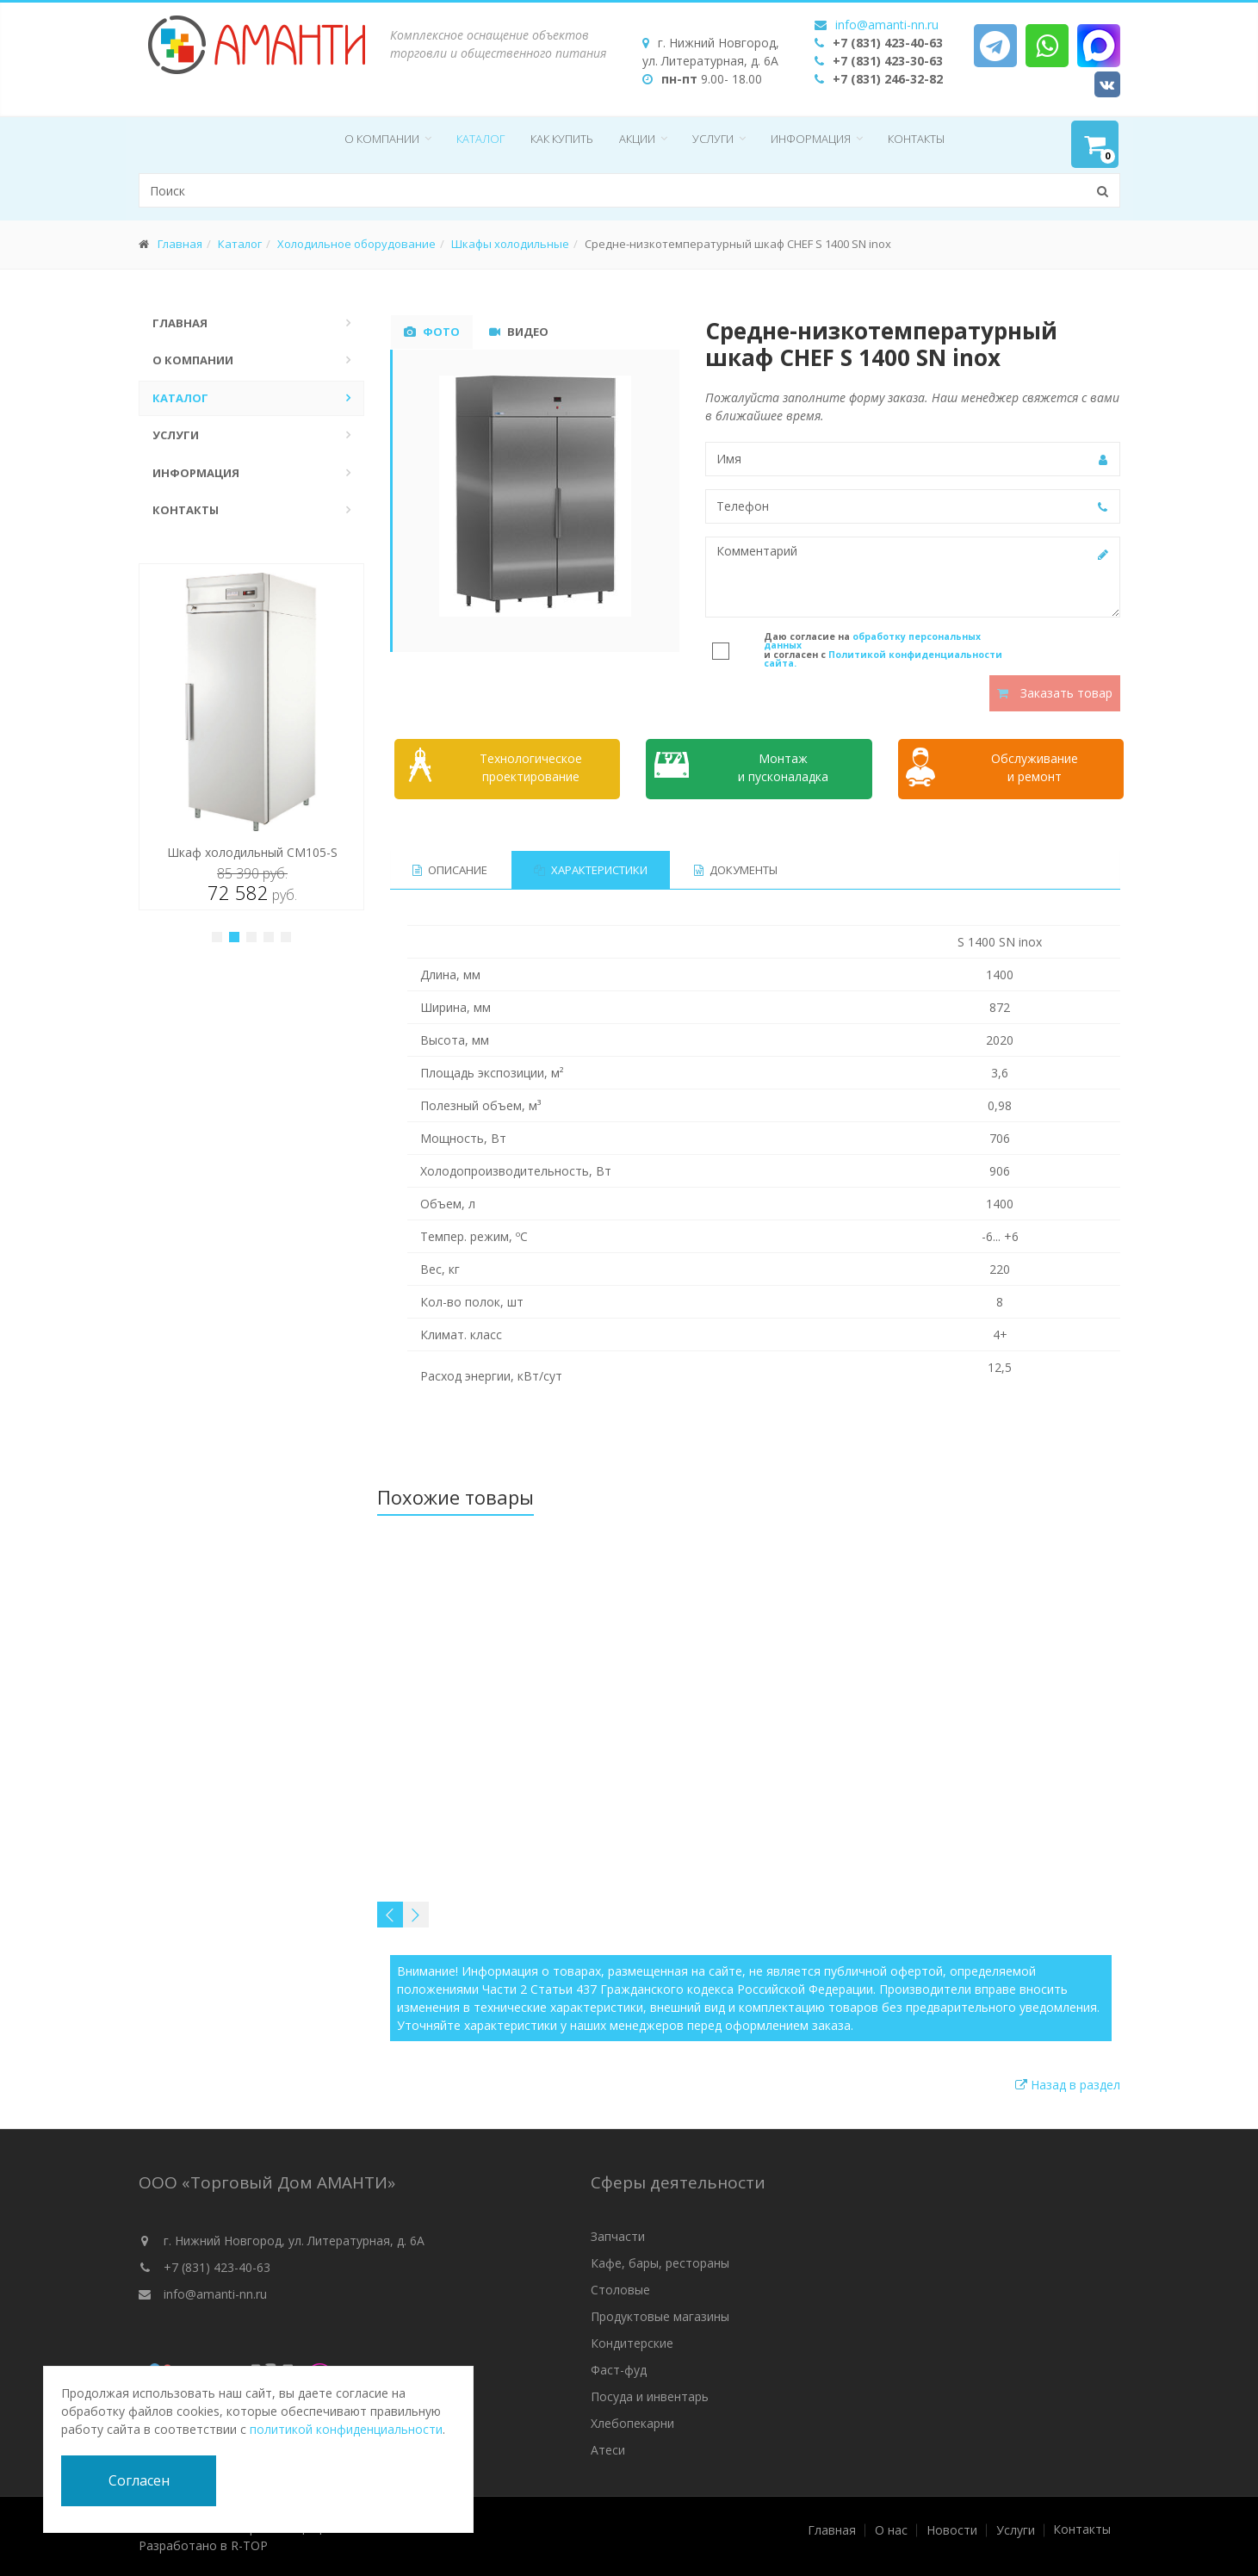 The width and height of the screenshot is (1258, 2576). I want to click on Контакты, so click(916, 138).